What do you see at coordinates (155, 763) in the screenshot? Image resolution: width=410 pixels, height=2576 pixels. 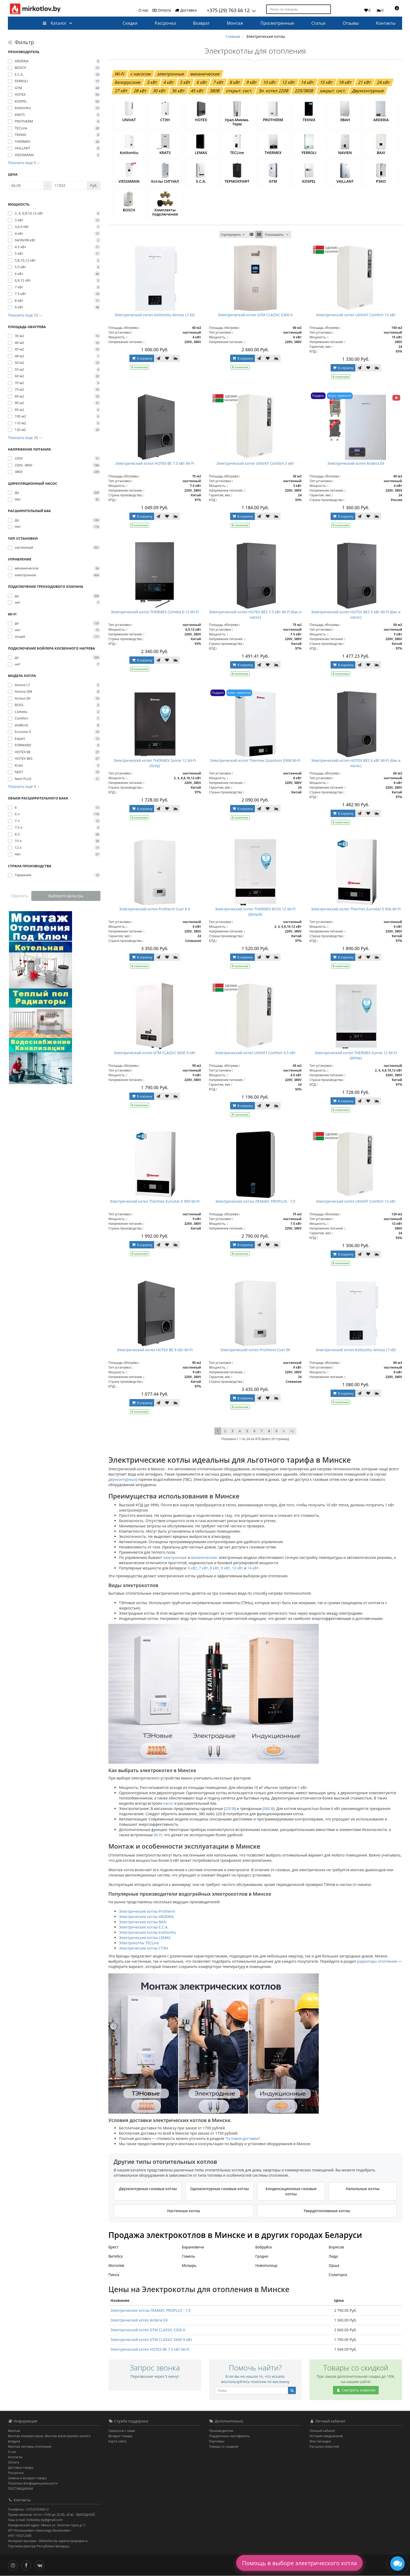 I see `Электрический котел THERMEX Sonne 12 Wi-Fi (Grey)` at bounding box center [155, 763].